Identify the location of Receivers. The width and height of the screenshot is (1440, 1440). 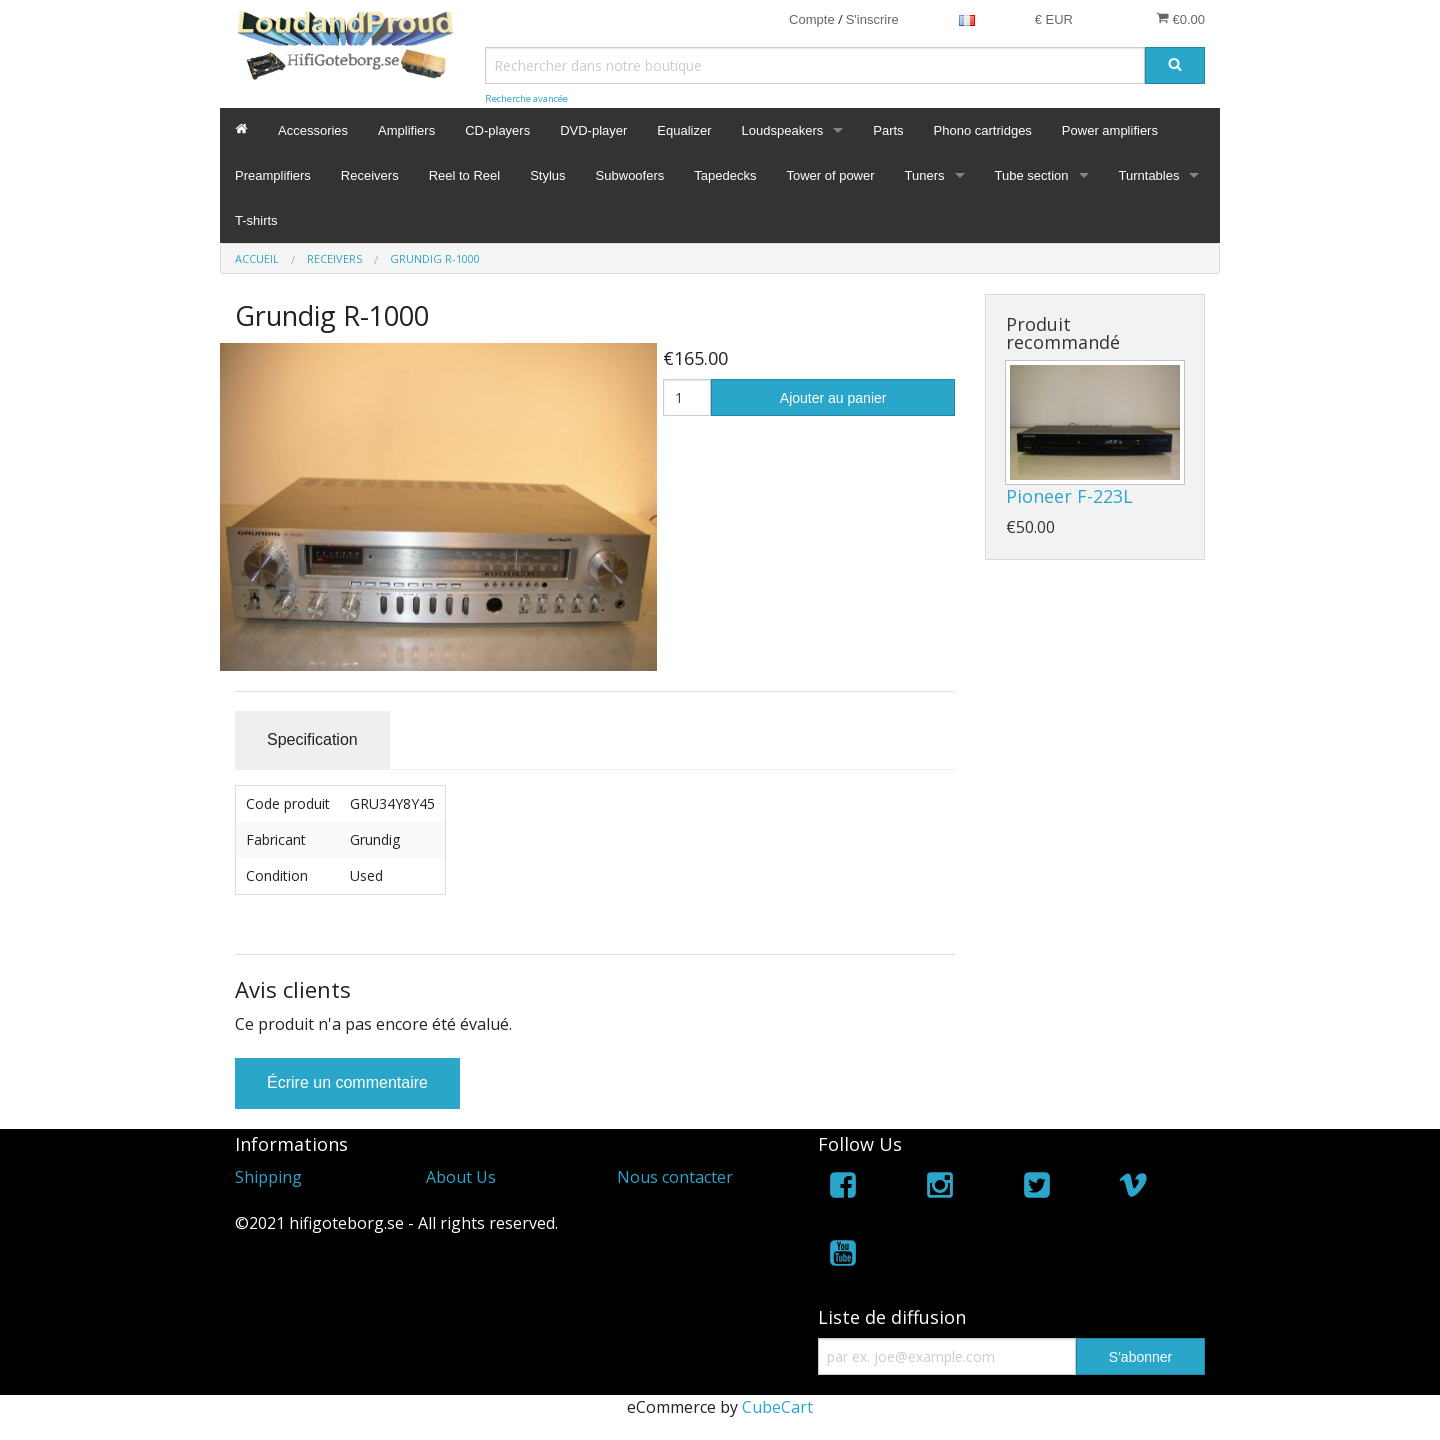
(370, 175).